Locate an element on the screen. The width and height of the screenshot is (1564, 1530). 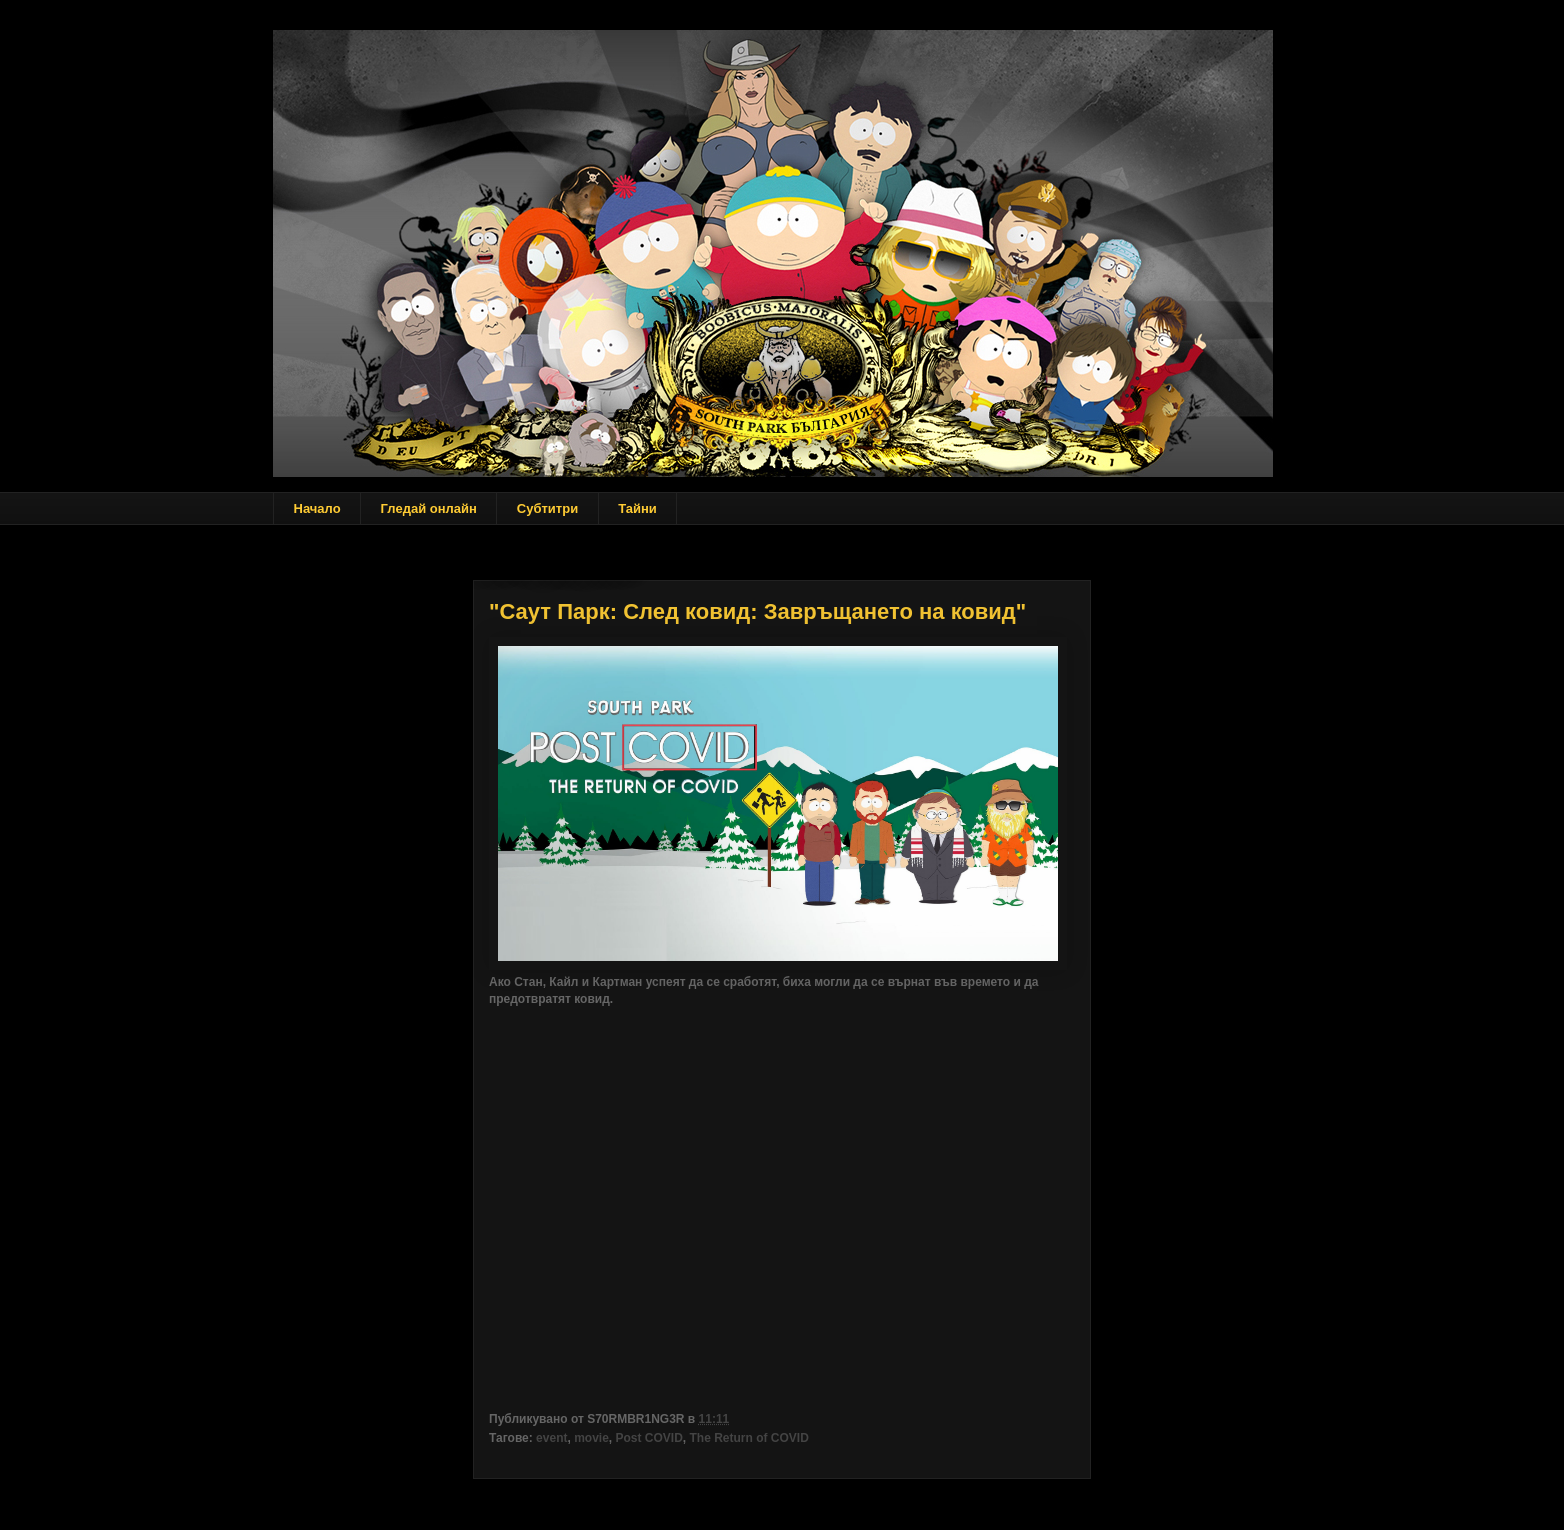
Тайни is located at coordinates (637, 508).